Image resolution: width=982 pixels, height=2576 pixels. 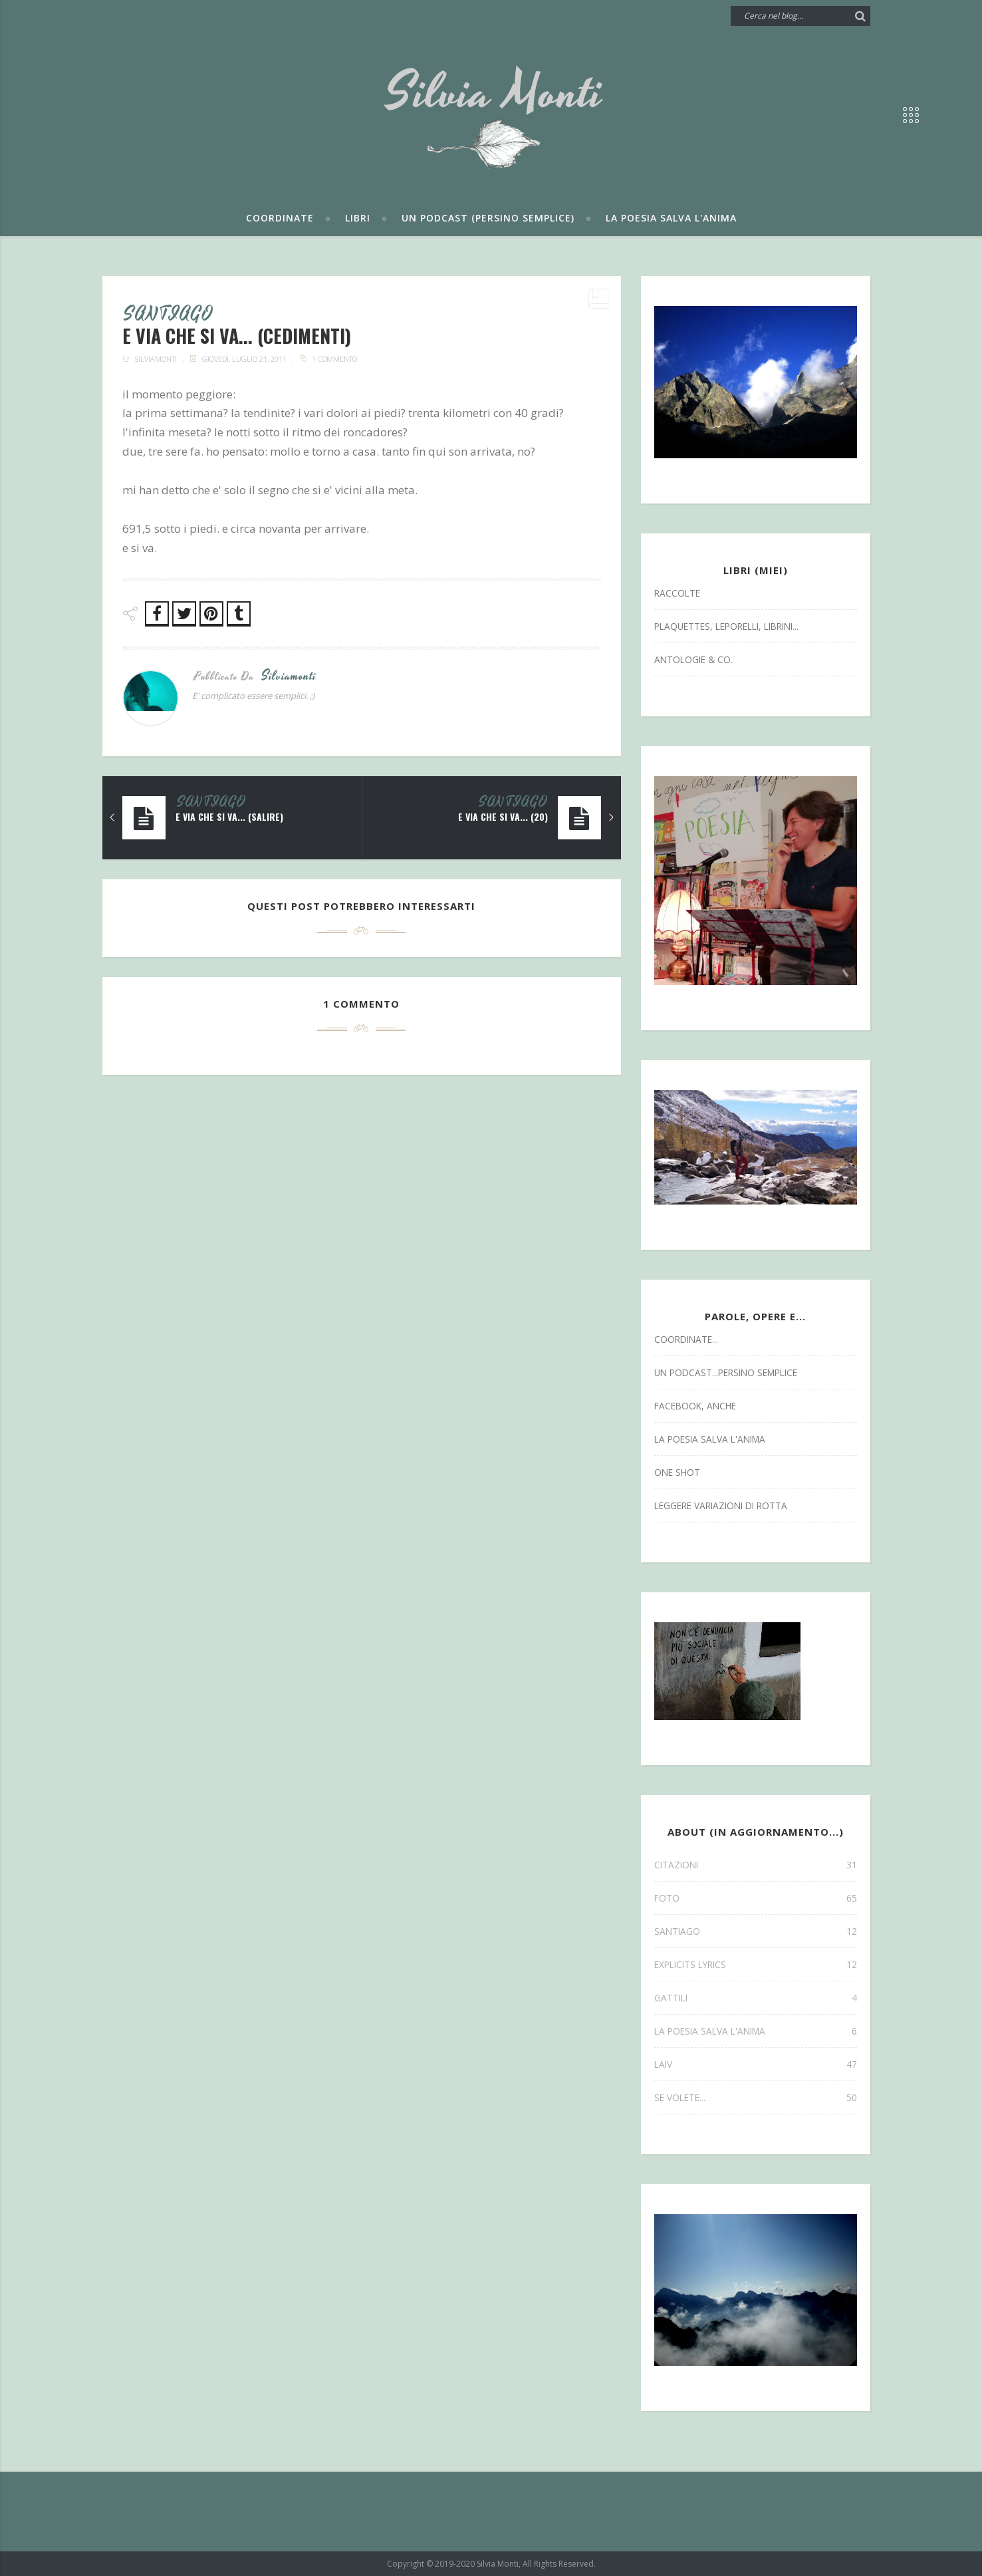 What do you see at coordinates (503, 816) in the screenshot?
I see `e via che si va... (20)` at bounding box center [503, 816].